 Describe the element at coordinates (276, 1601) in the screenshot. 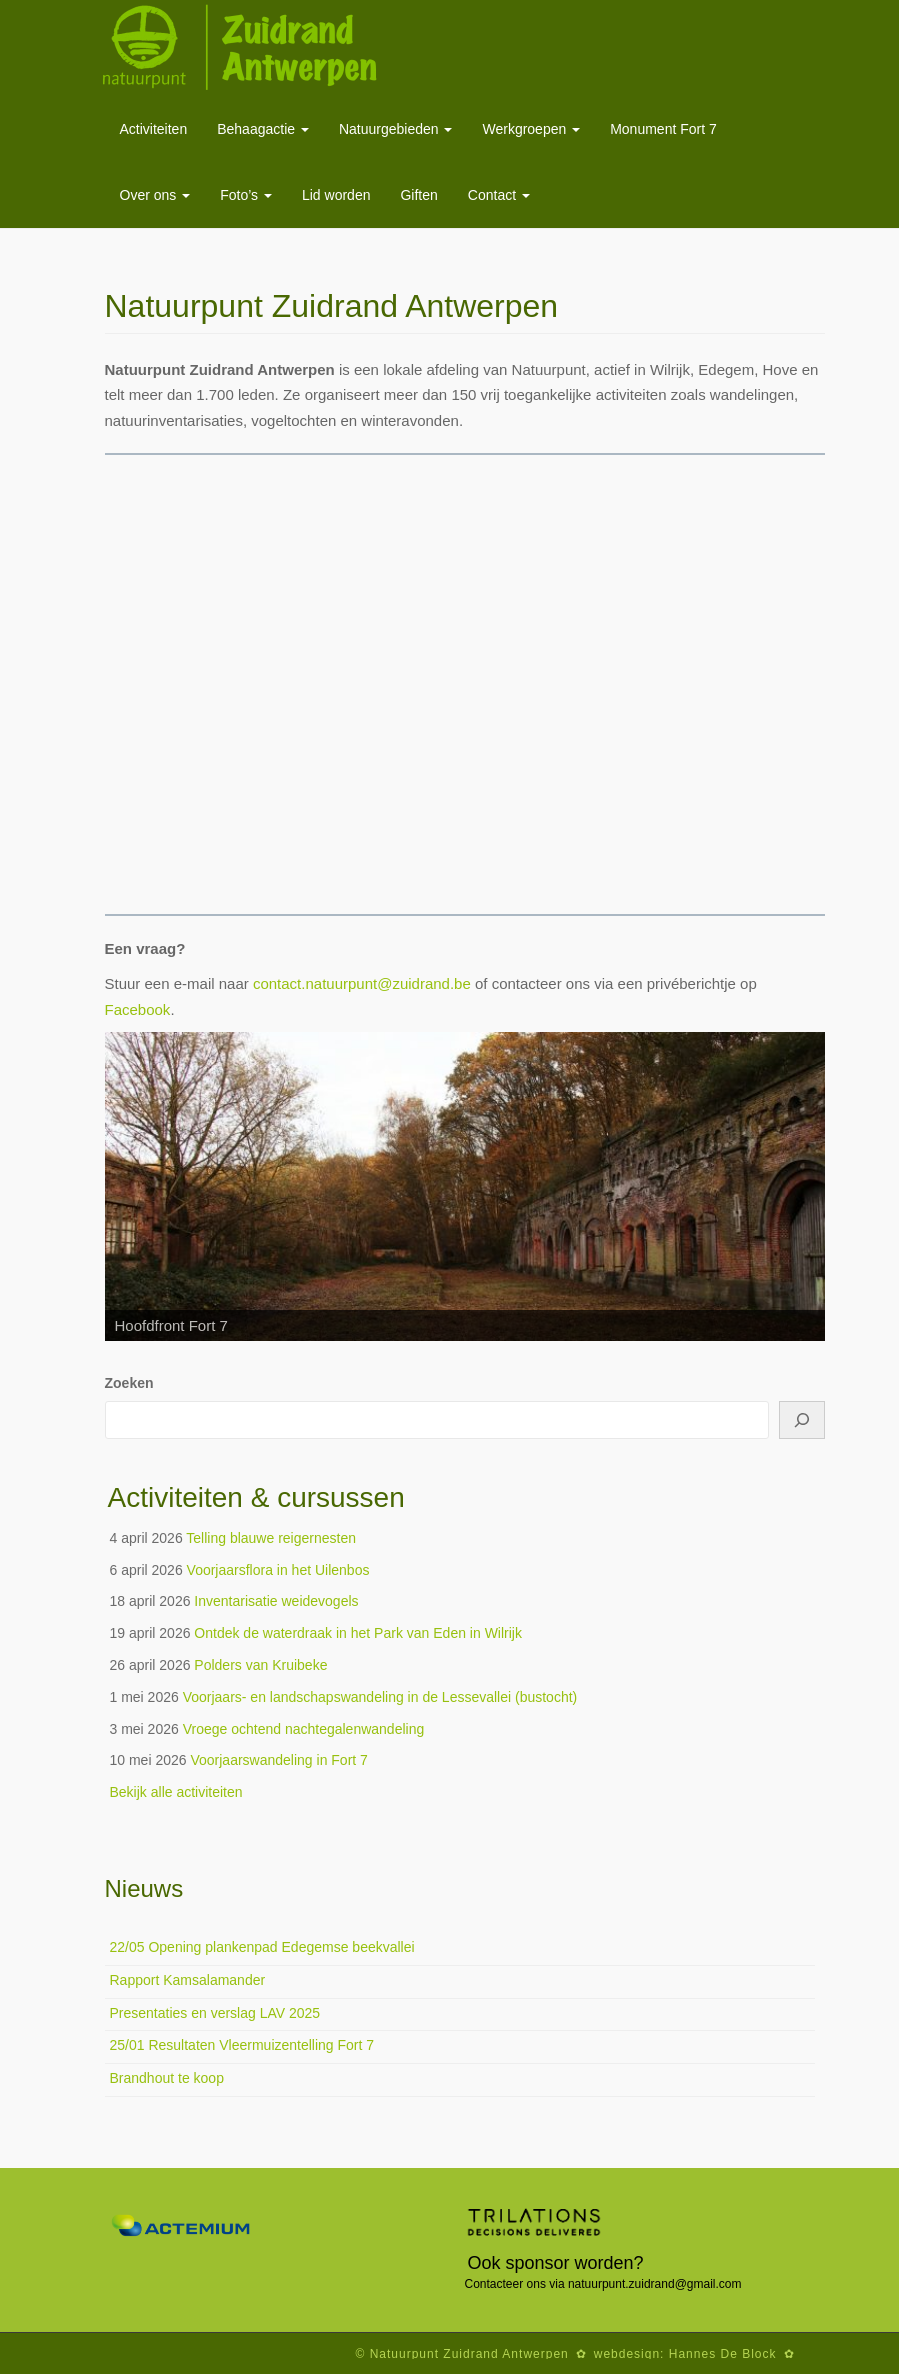

I see `Inventarisatie weidevogels` at that location.